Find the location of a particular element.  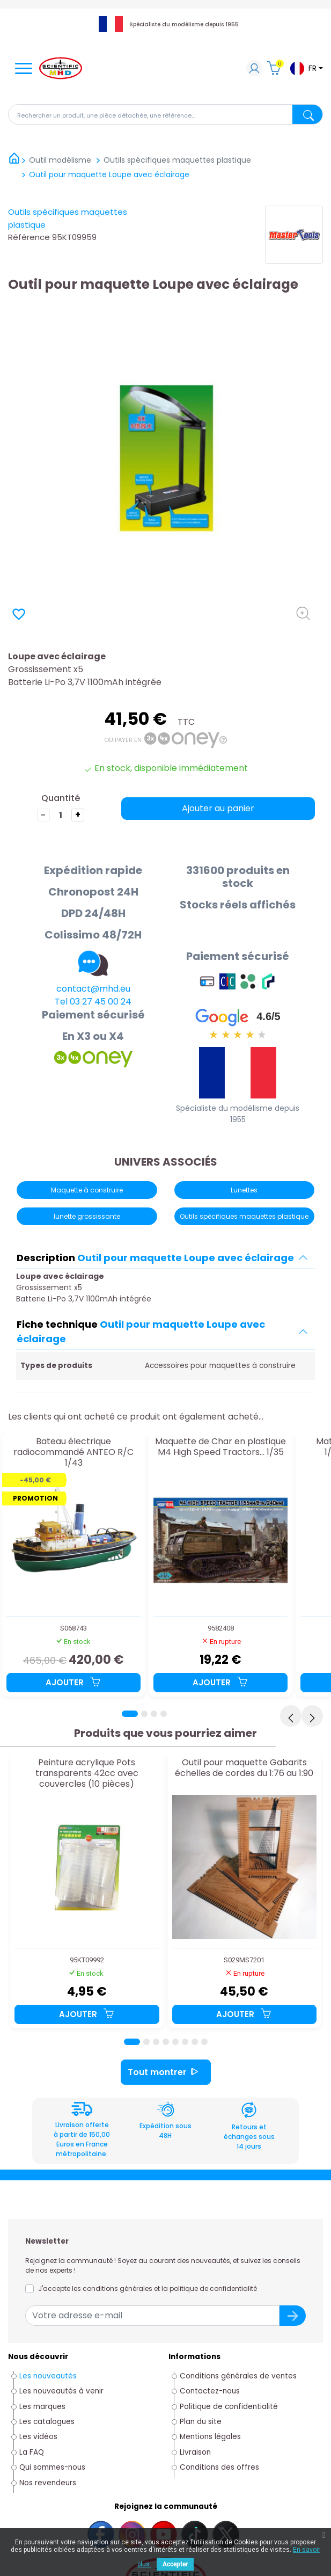

Tout montrer is located at coordinates (166, 2072).